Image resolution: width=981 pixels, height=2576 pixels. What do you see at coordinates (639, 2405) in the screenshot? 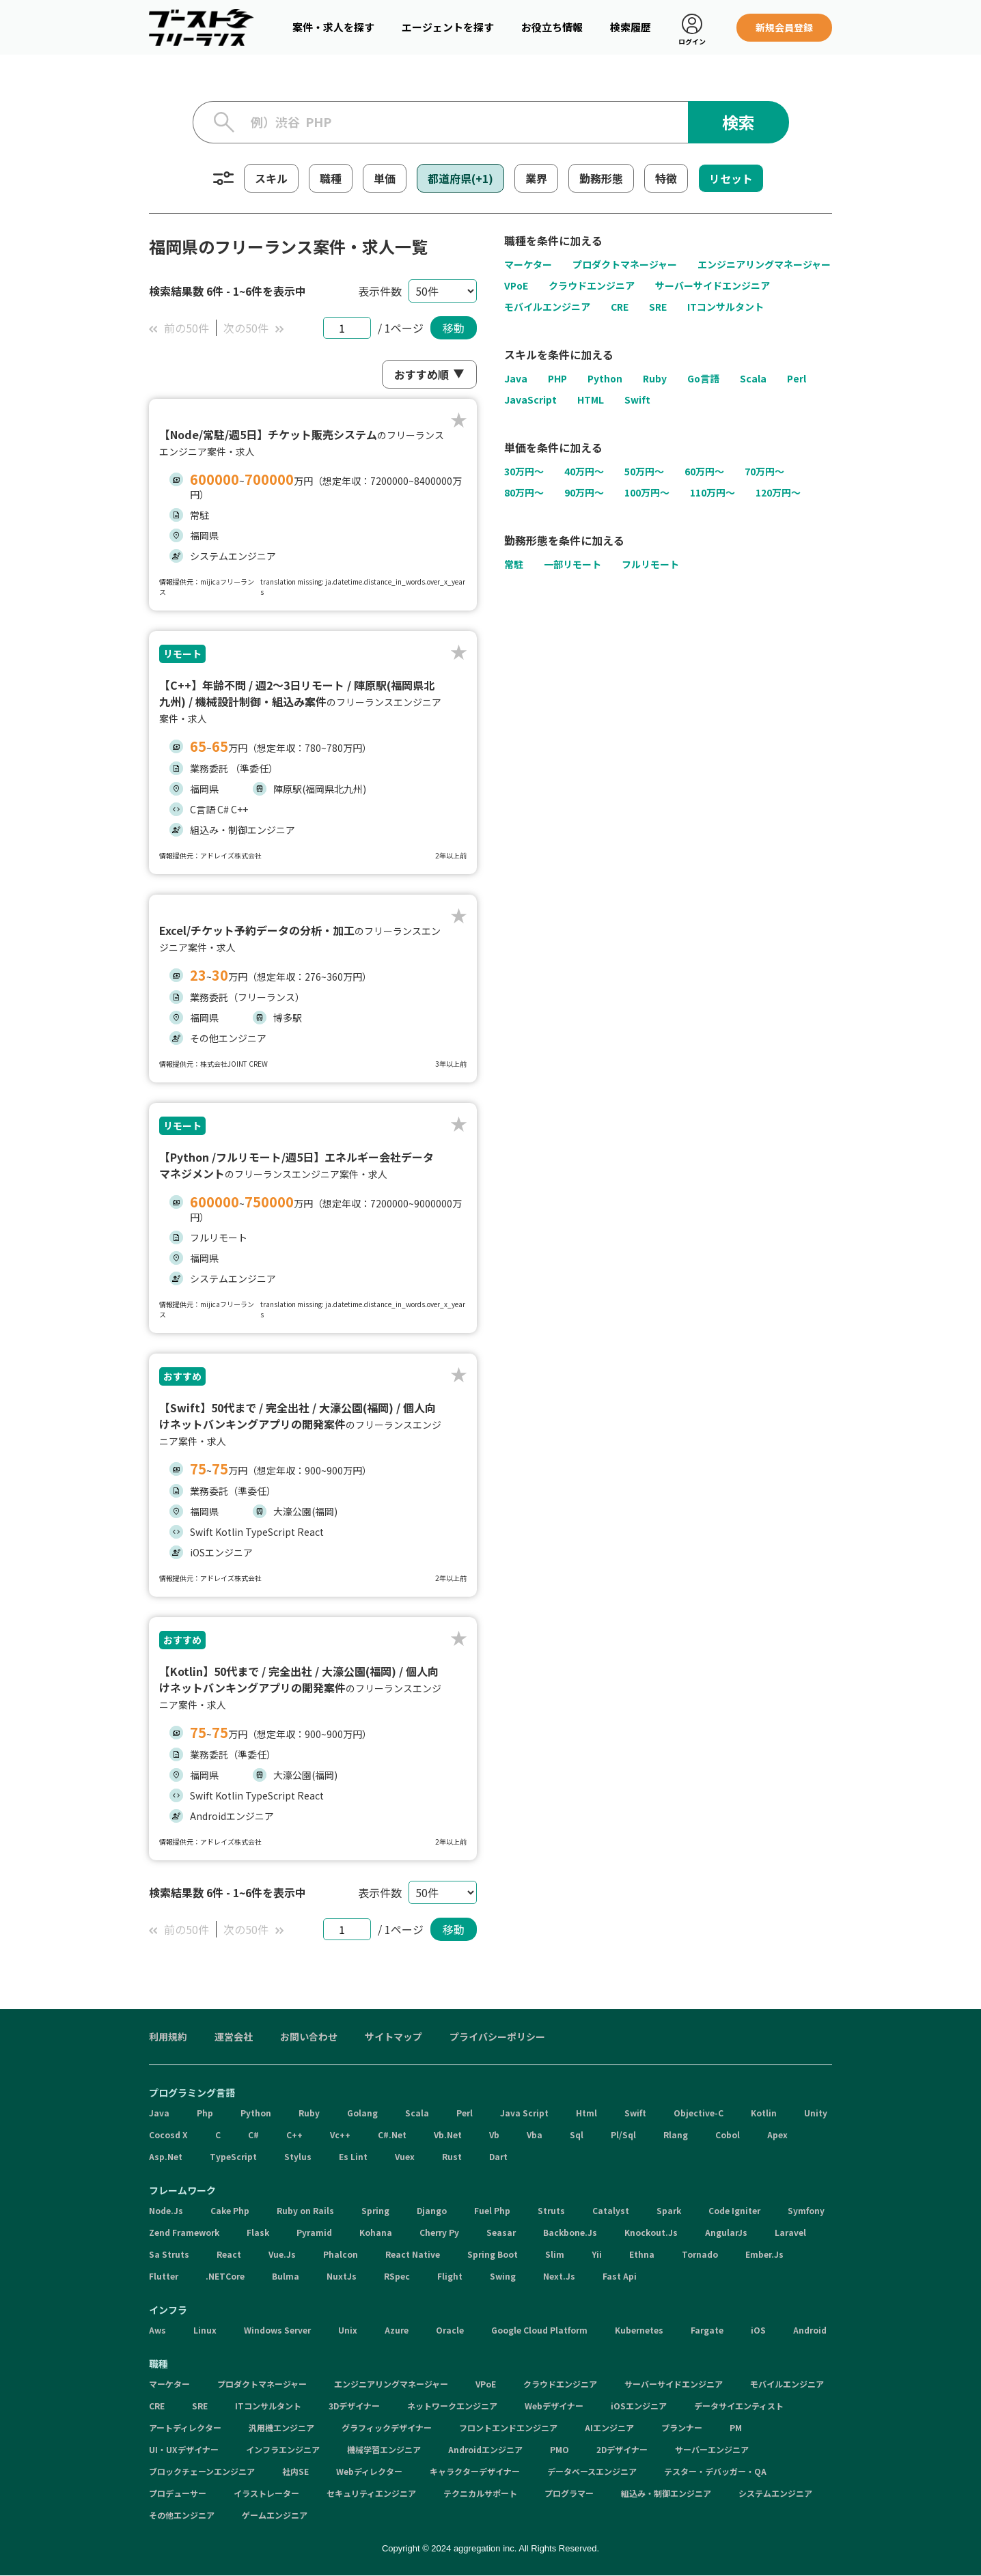
I see `iOSエンジニア` at bounding box center [639, 2405].